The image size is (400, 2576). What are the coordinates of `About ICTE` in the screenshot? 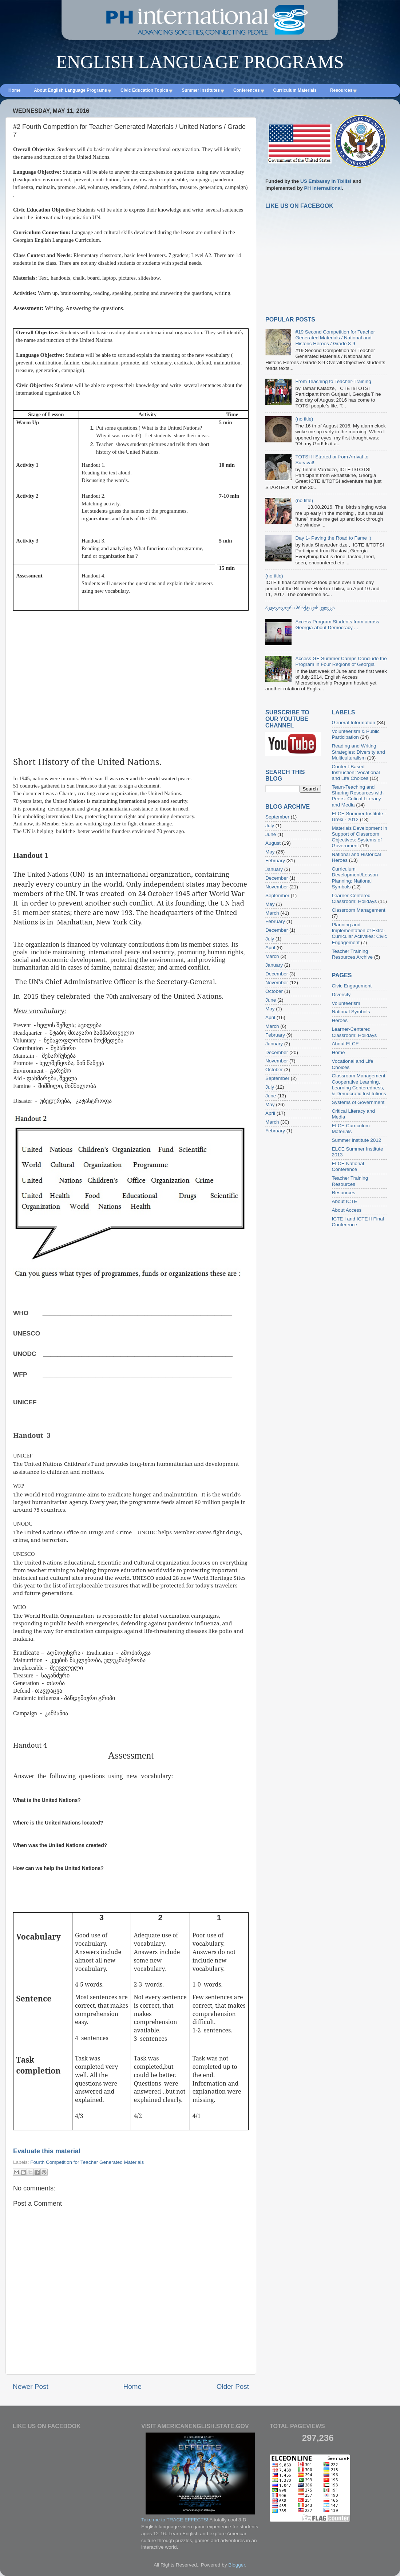 It's located at (344, 1201).